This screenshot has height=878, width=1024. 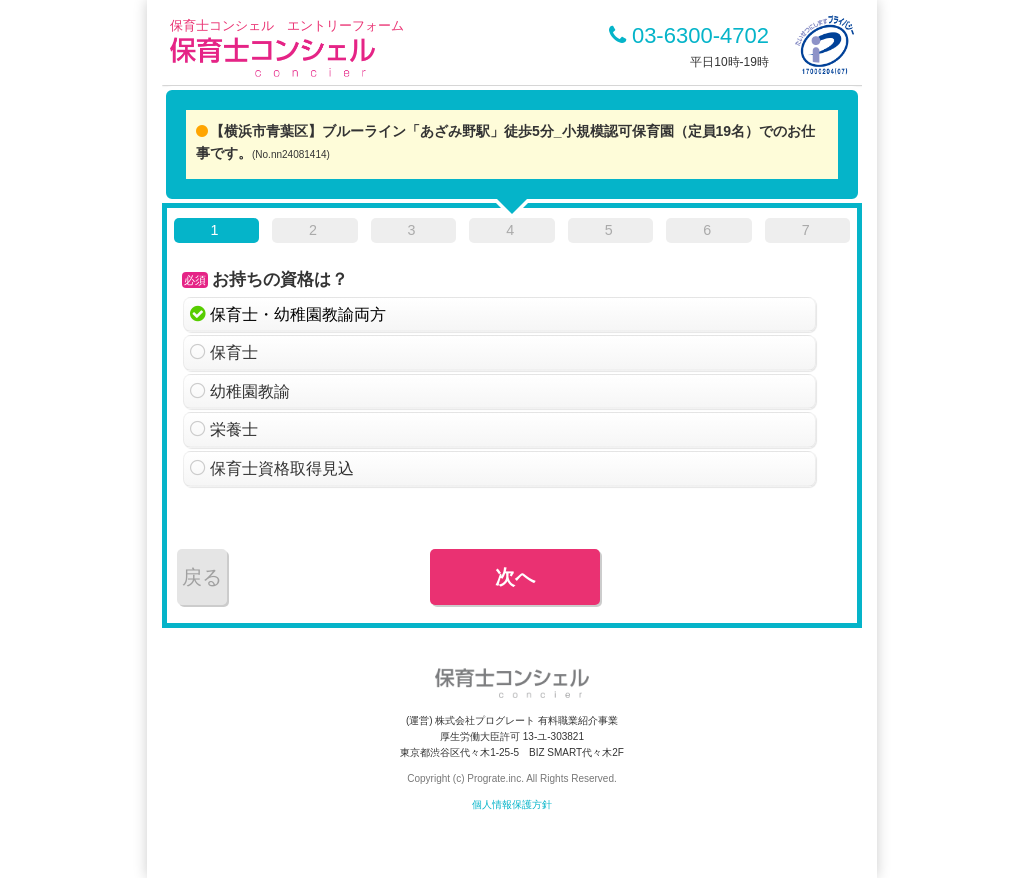 I want to click on 03-6300-4702, so click(x=689, y=35).